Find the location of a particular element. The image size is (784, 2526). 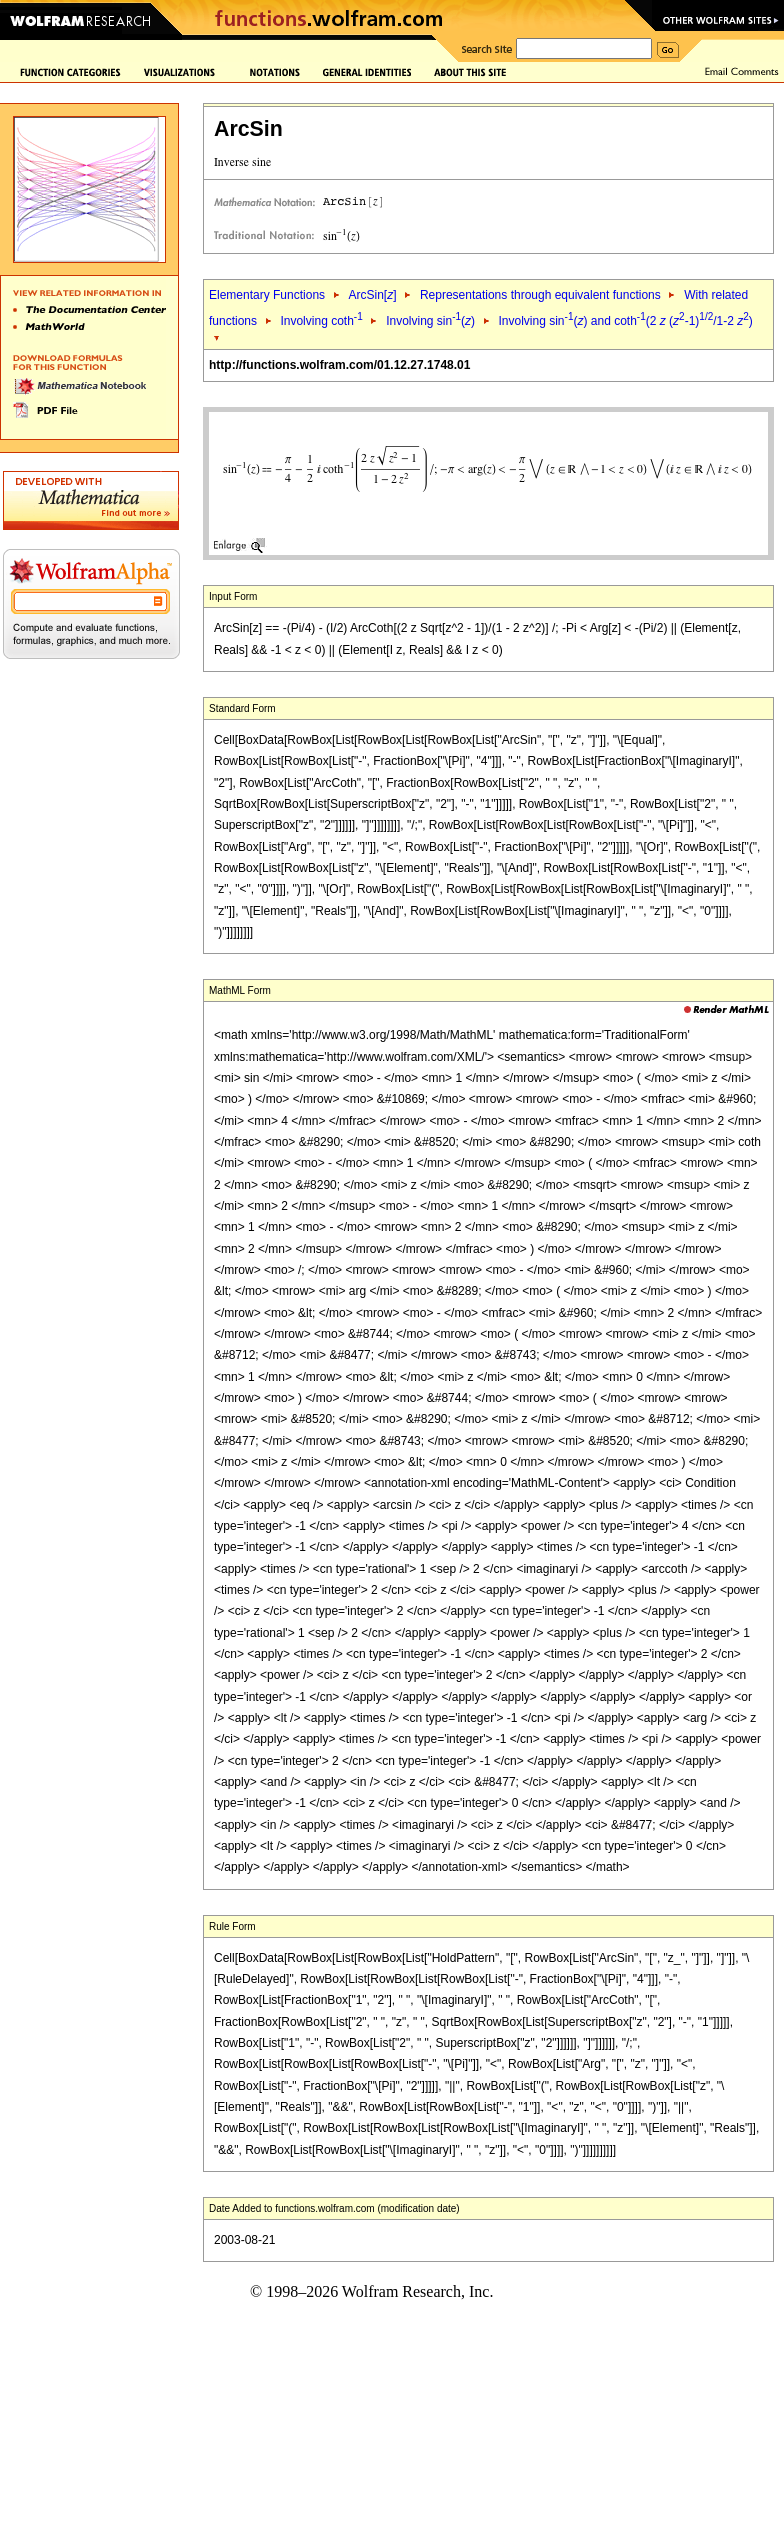

Elementary Functions is located at coordinates (267, 295).